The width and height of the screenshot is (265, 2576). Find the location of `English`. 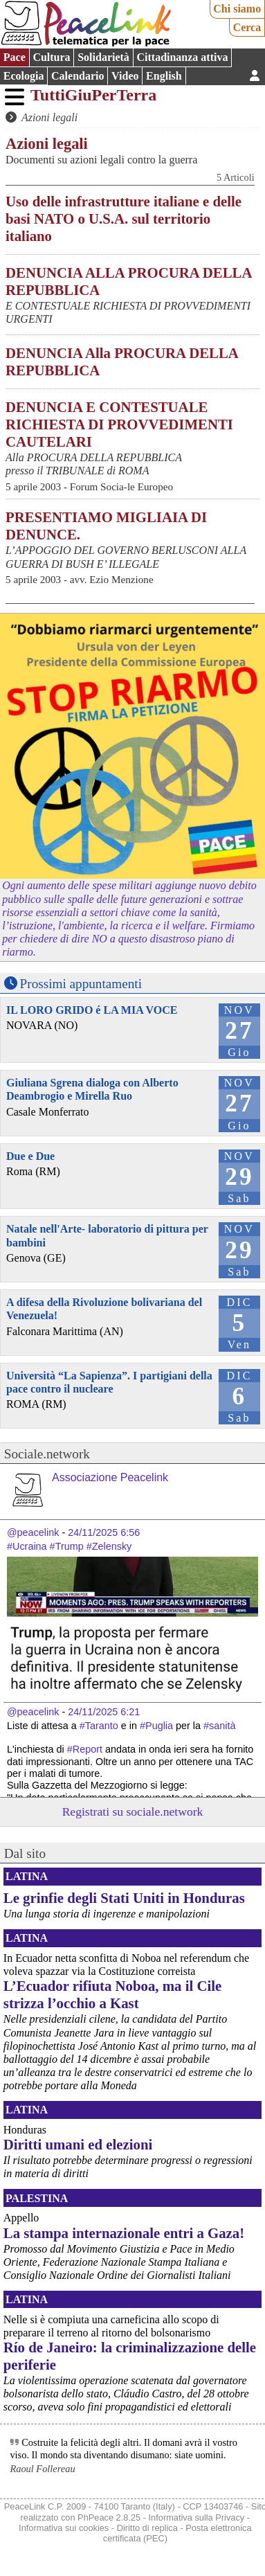

English is located at coordinates (164, 76).